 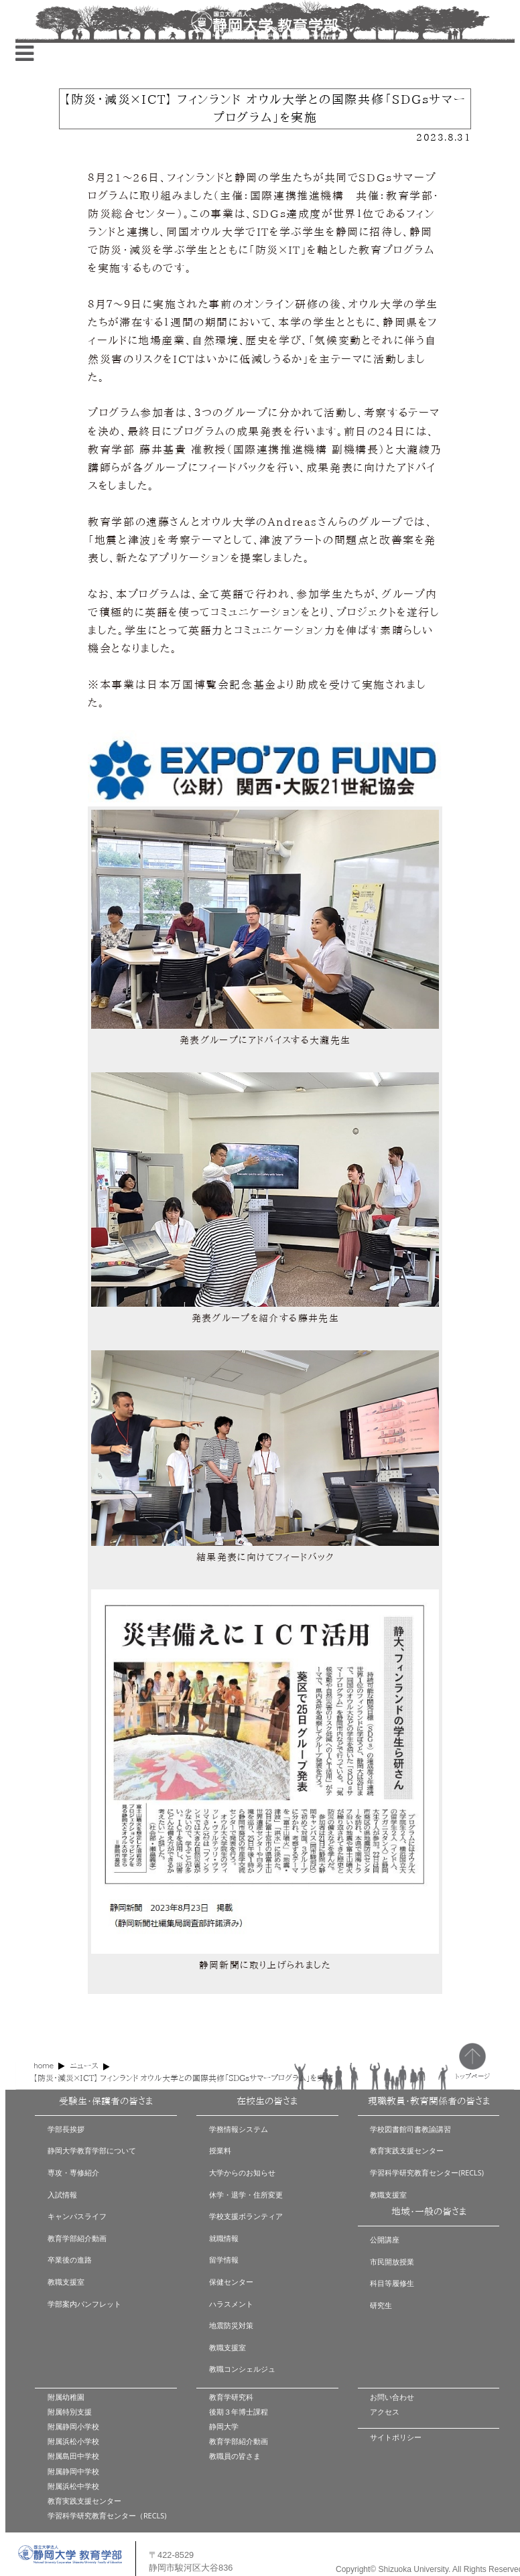 What do you see at coordinates (238, 2412) in the screenshot?
I see `後期３年博士課程` at bounding box center [238, 2412].